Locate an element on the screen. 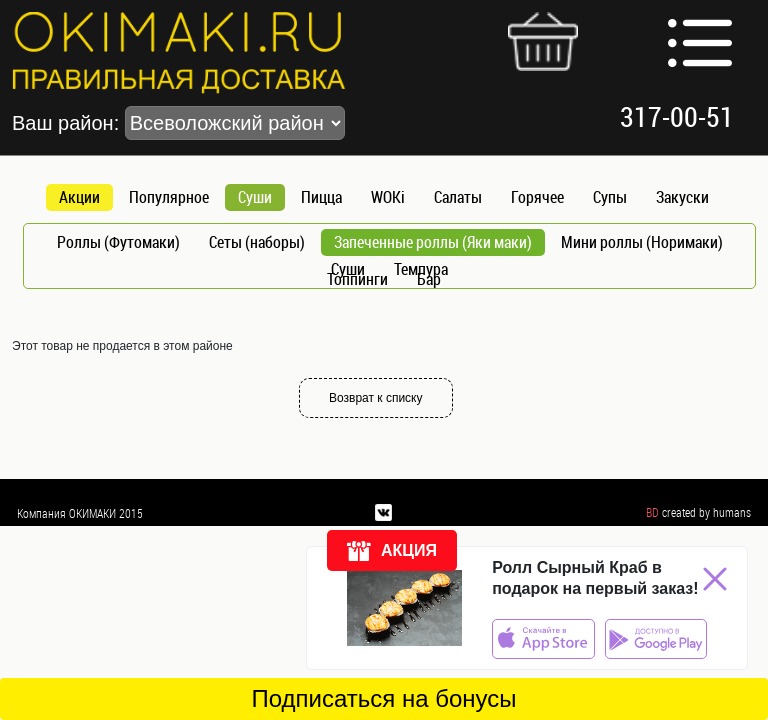 The width and height of the screenshot is (768, 720). Закуски is located at coordinates (682, 197).